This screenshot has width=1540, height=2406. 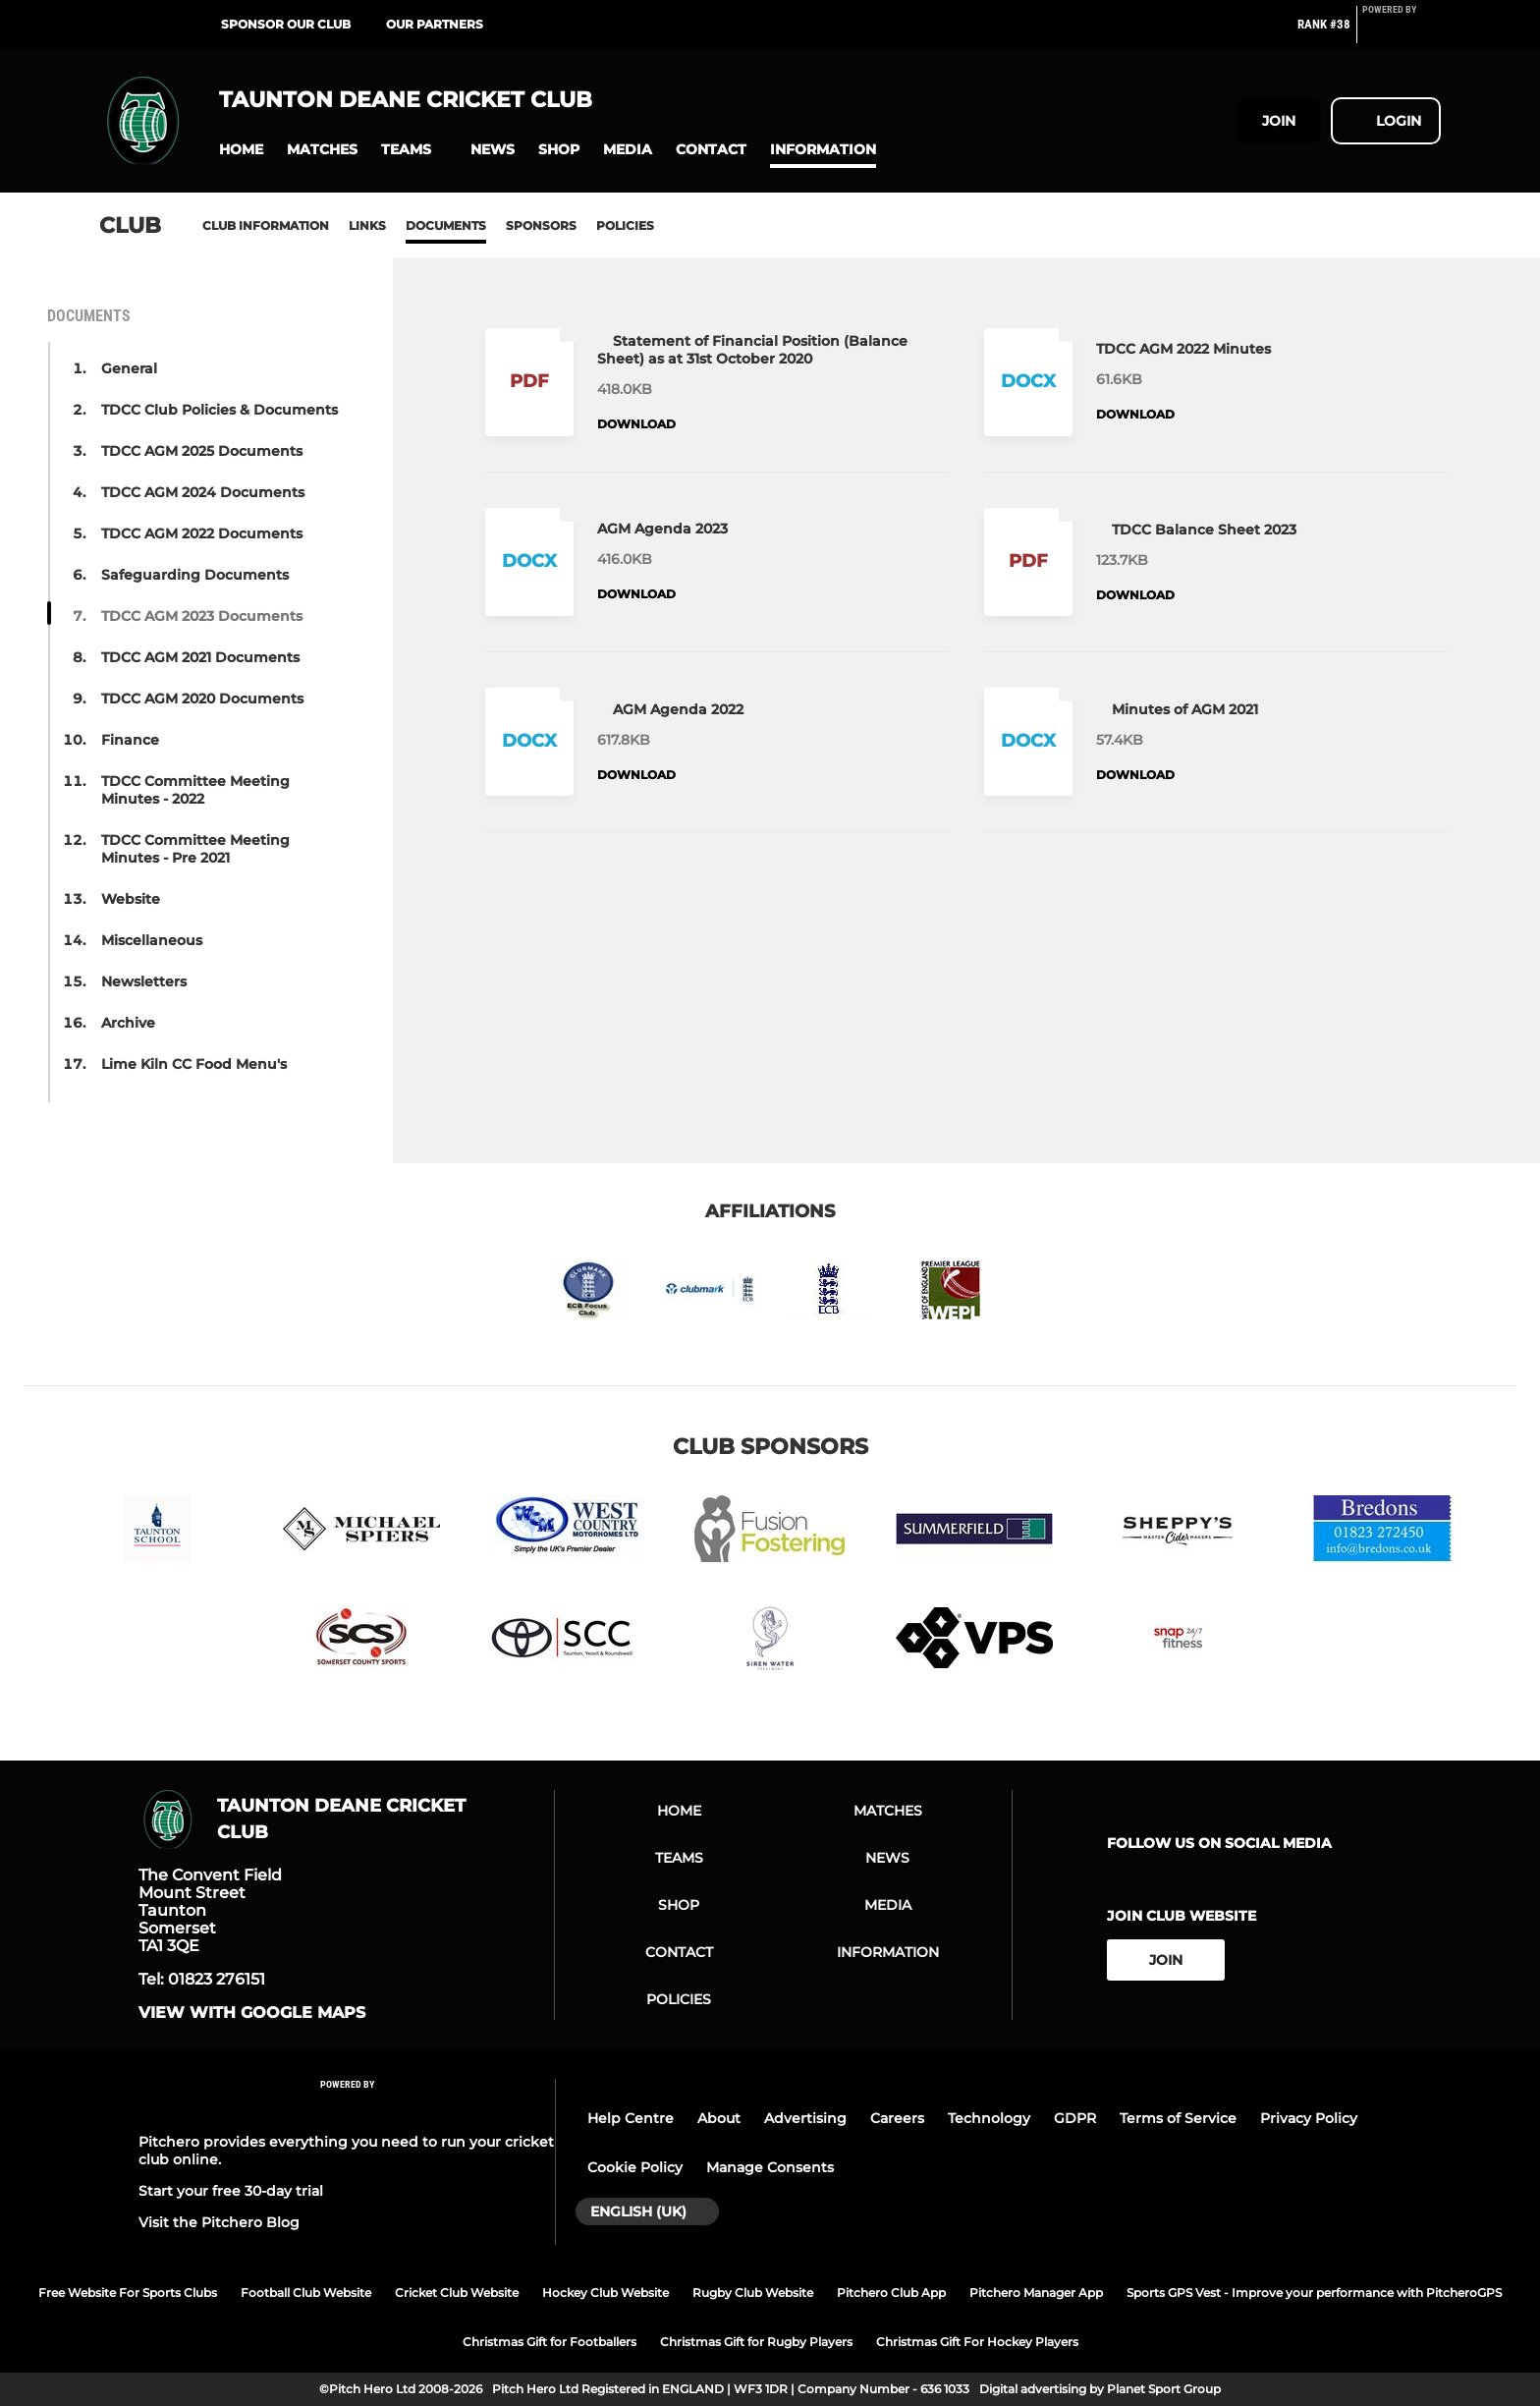 I want to click on Club information, so click(x=265, y=225).